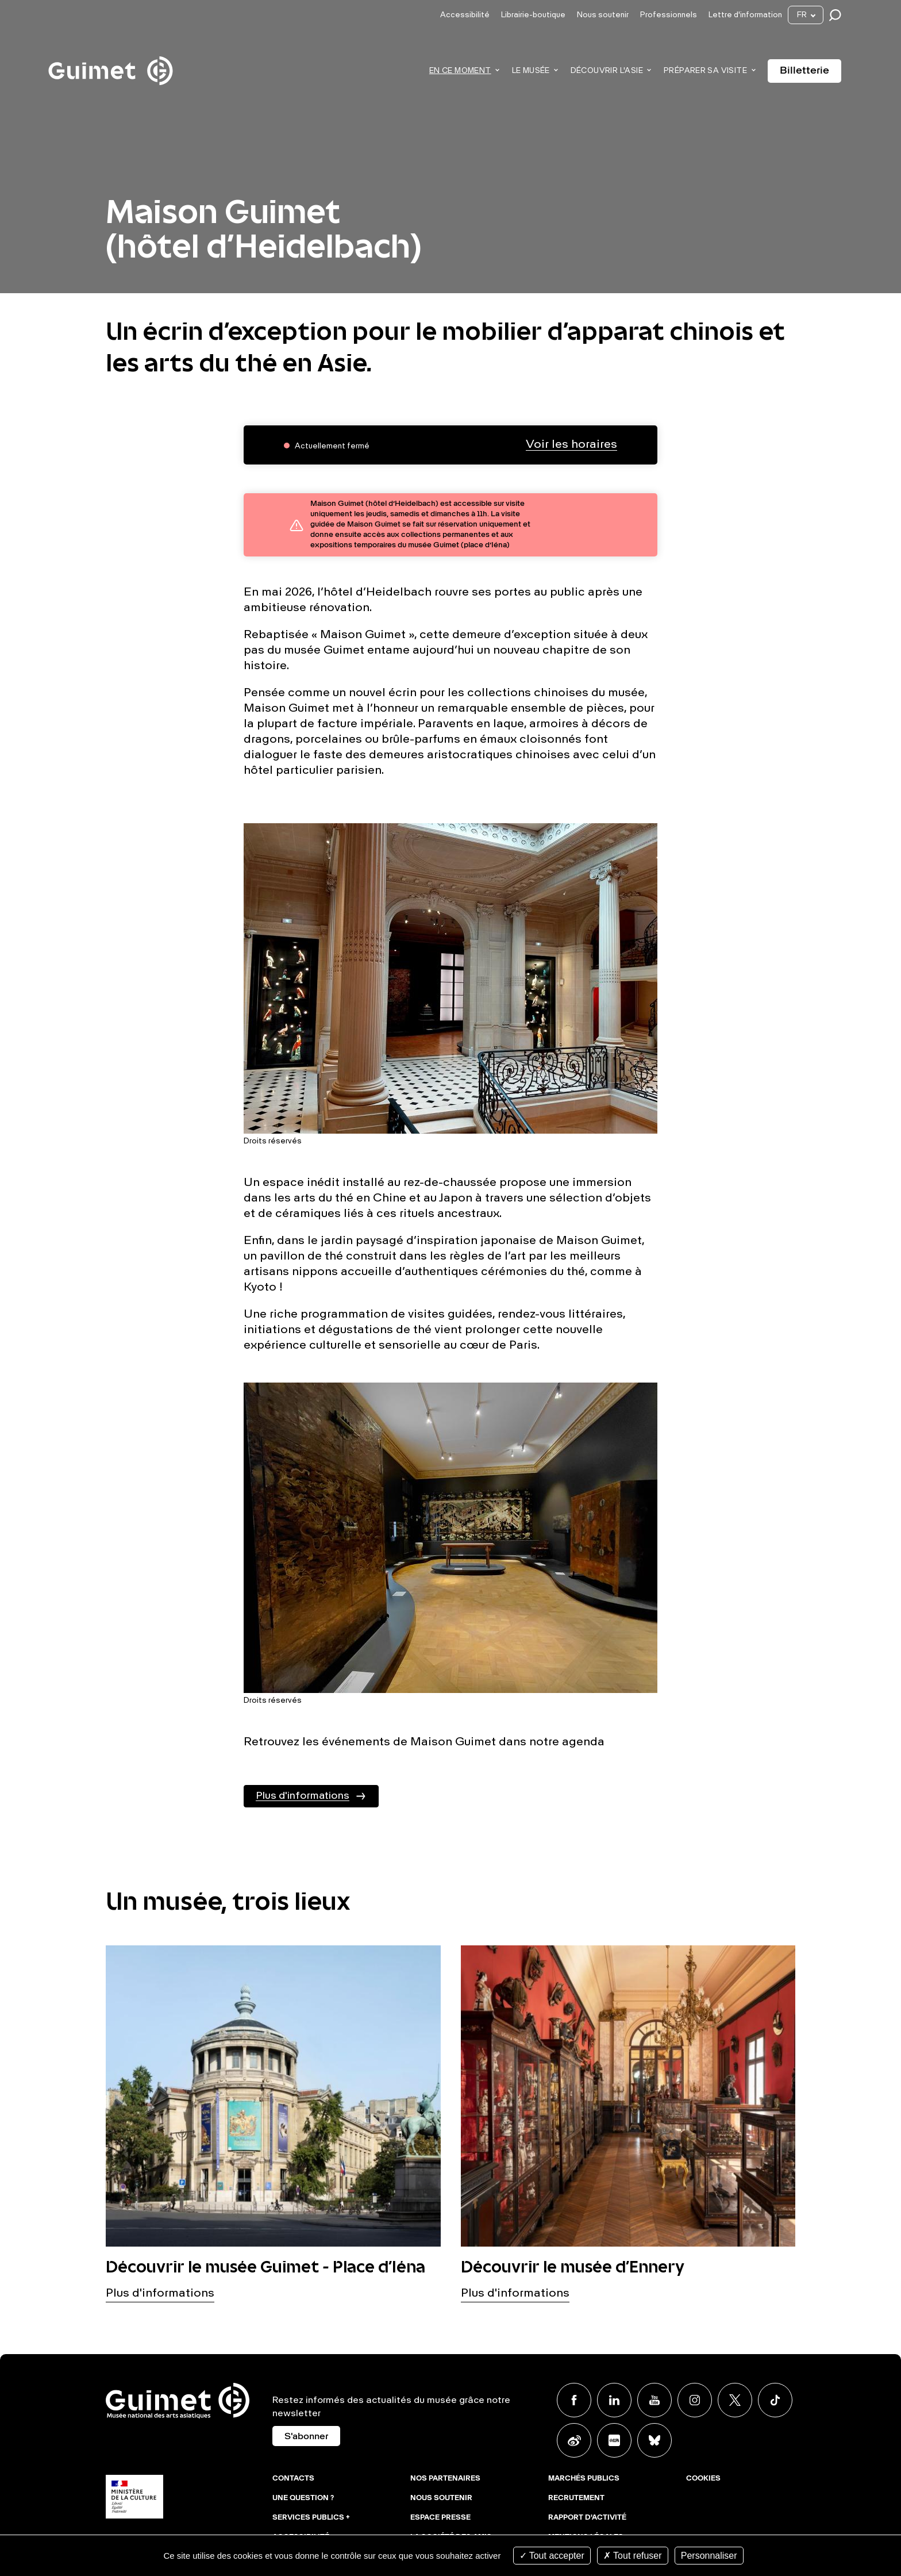 The image size is (901, 2576). Describe the element at coordinates (576, 2498) in the screenshot. I see `Recrutement` at that location.